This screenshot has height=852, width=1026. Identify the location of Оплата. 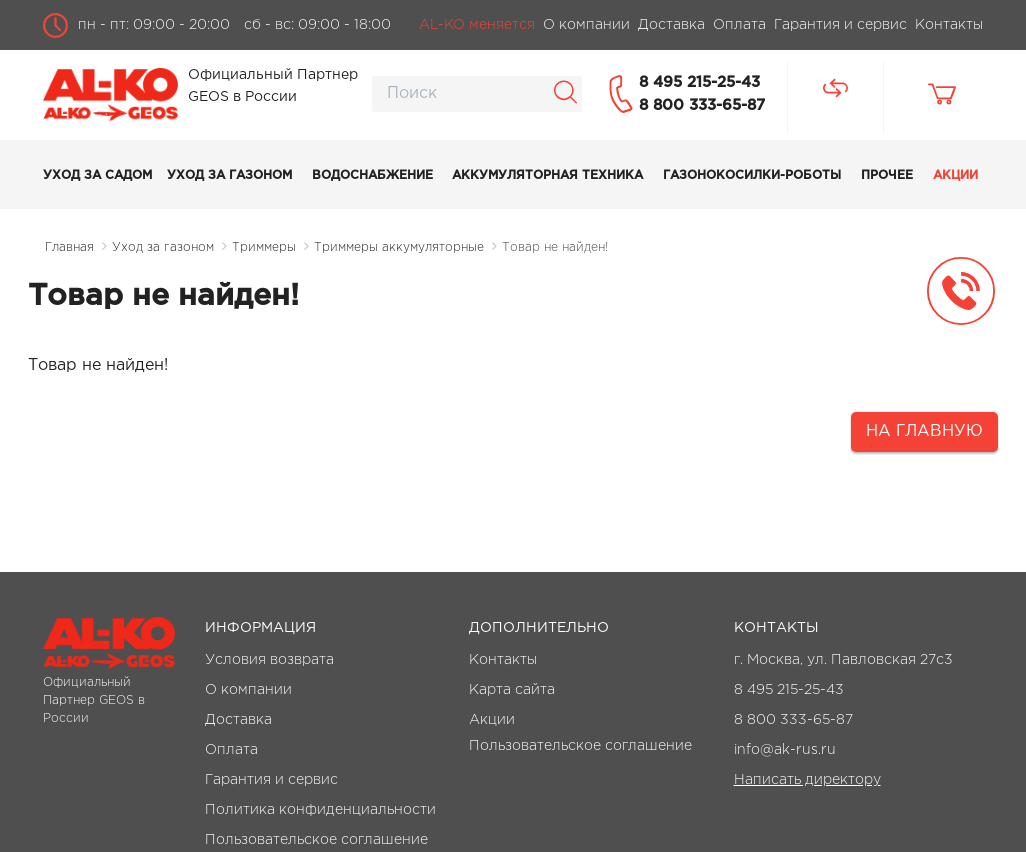
(231, 750).